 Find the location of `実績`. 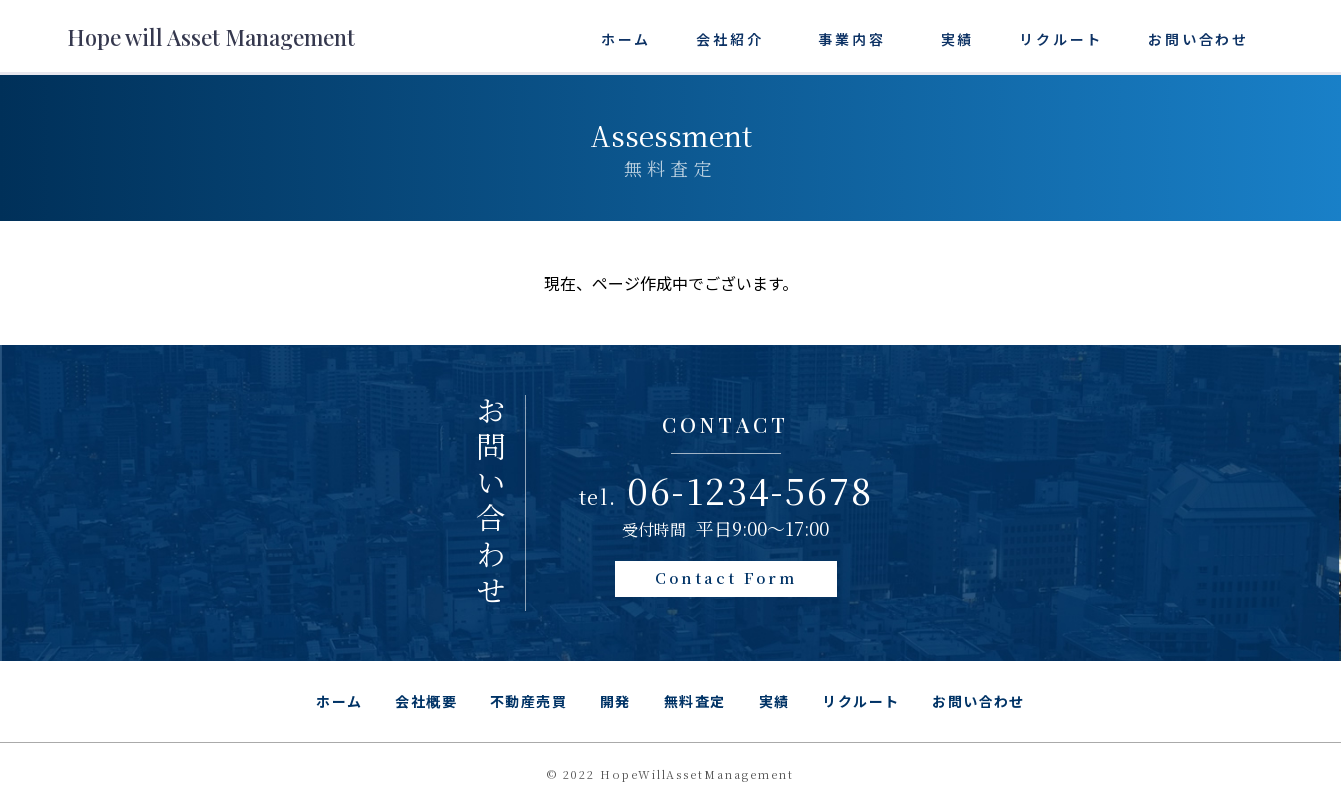

実績 is located at coordinates (958, 39).